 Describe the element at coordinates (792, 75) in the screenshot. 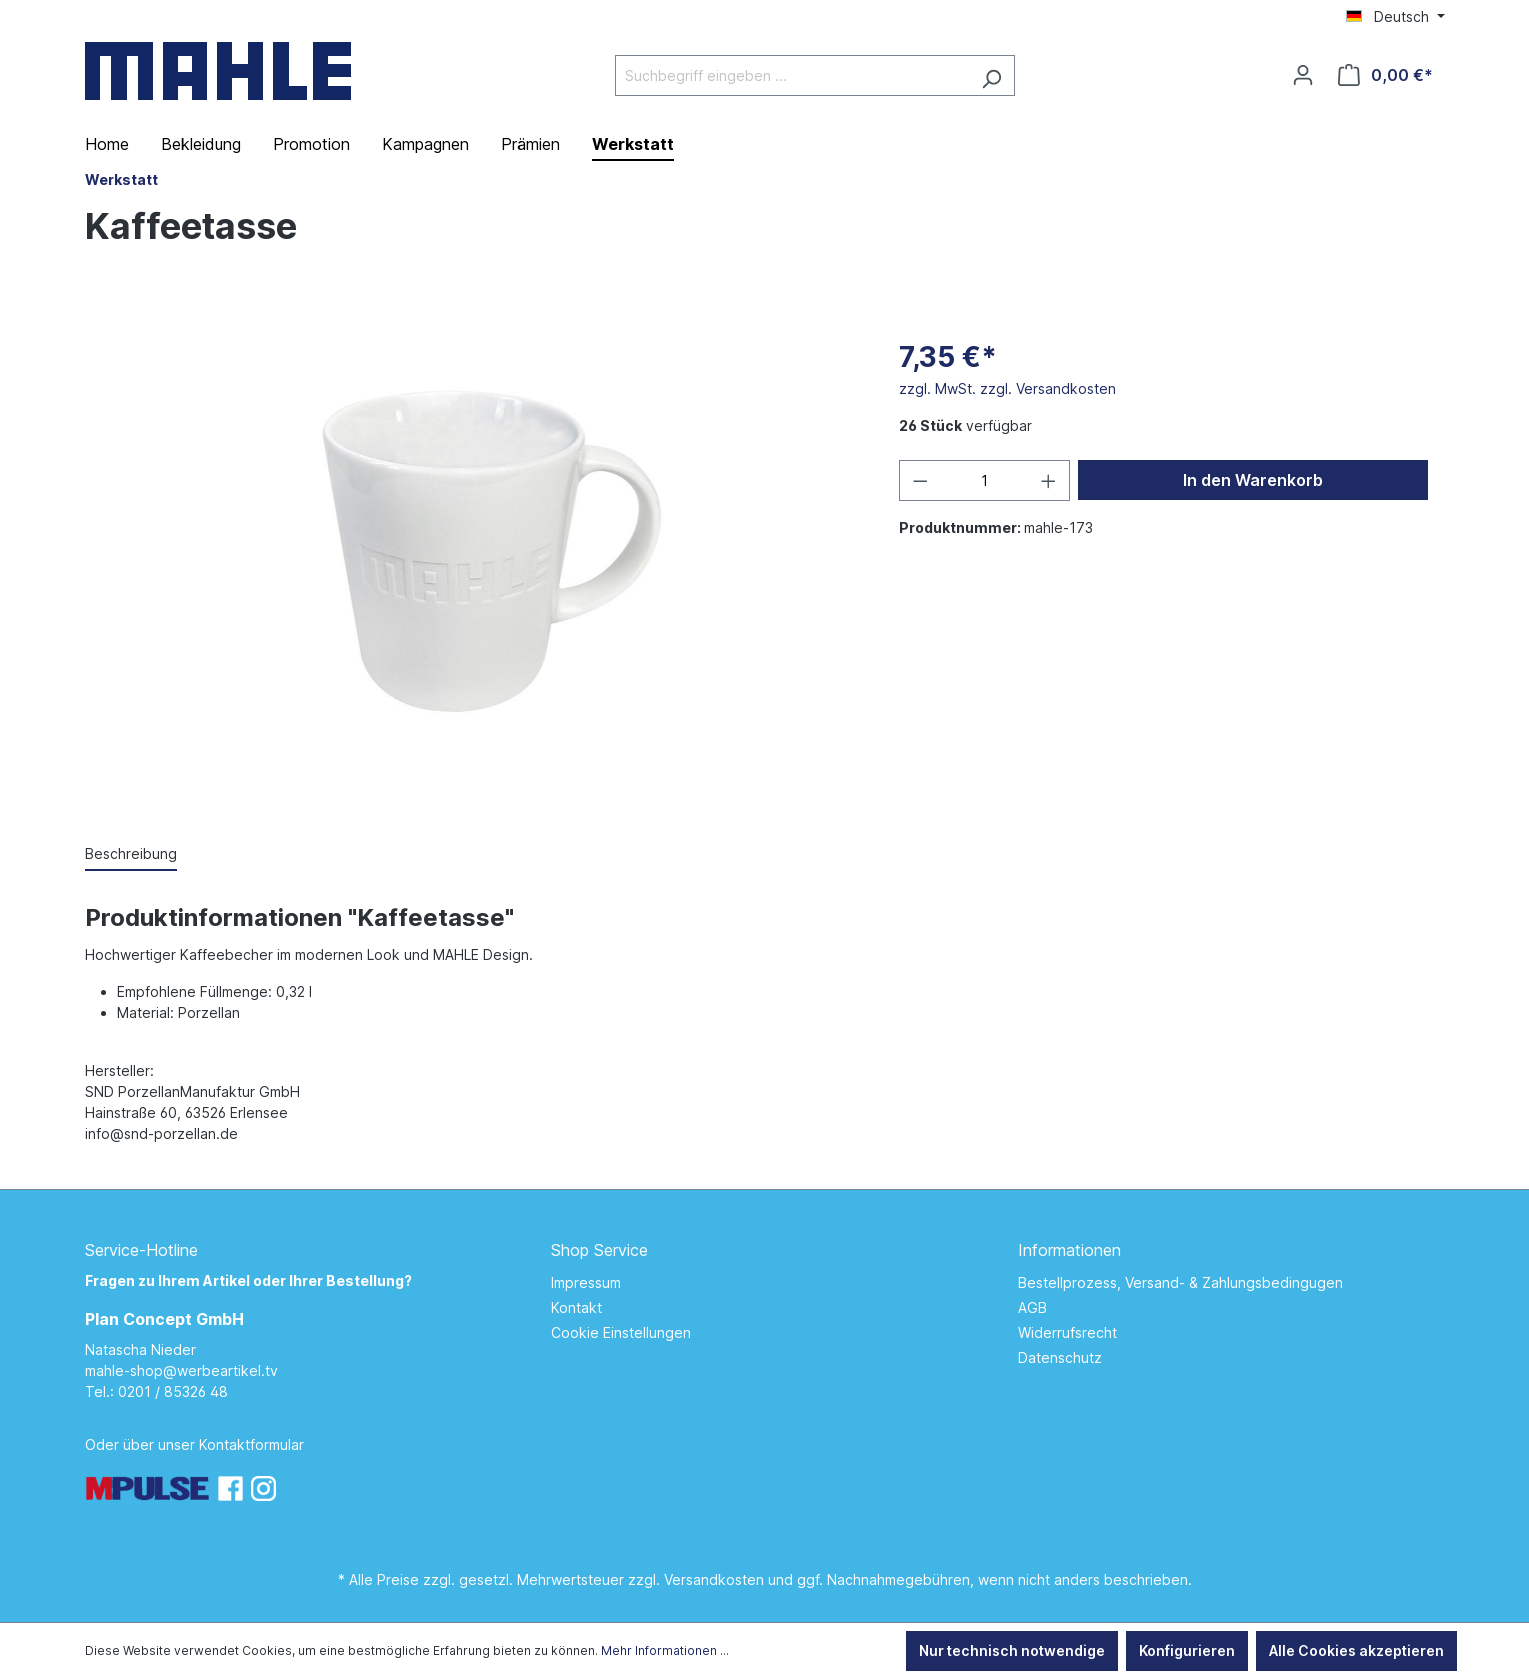

I see `[Suchbegriff eingeben ...]` at that location.